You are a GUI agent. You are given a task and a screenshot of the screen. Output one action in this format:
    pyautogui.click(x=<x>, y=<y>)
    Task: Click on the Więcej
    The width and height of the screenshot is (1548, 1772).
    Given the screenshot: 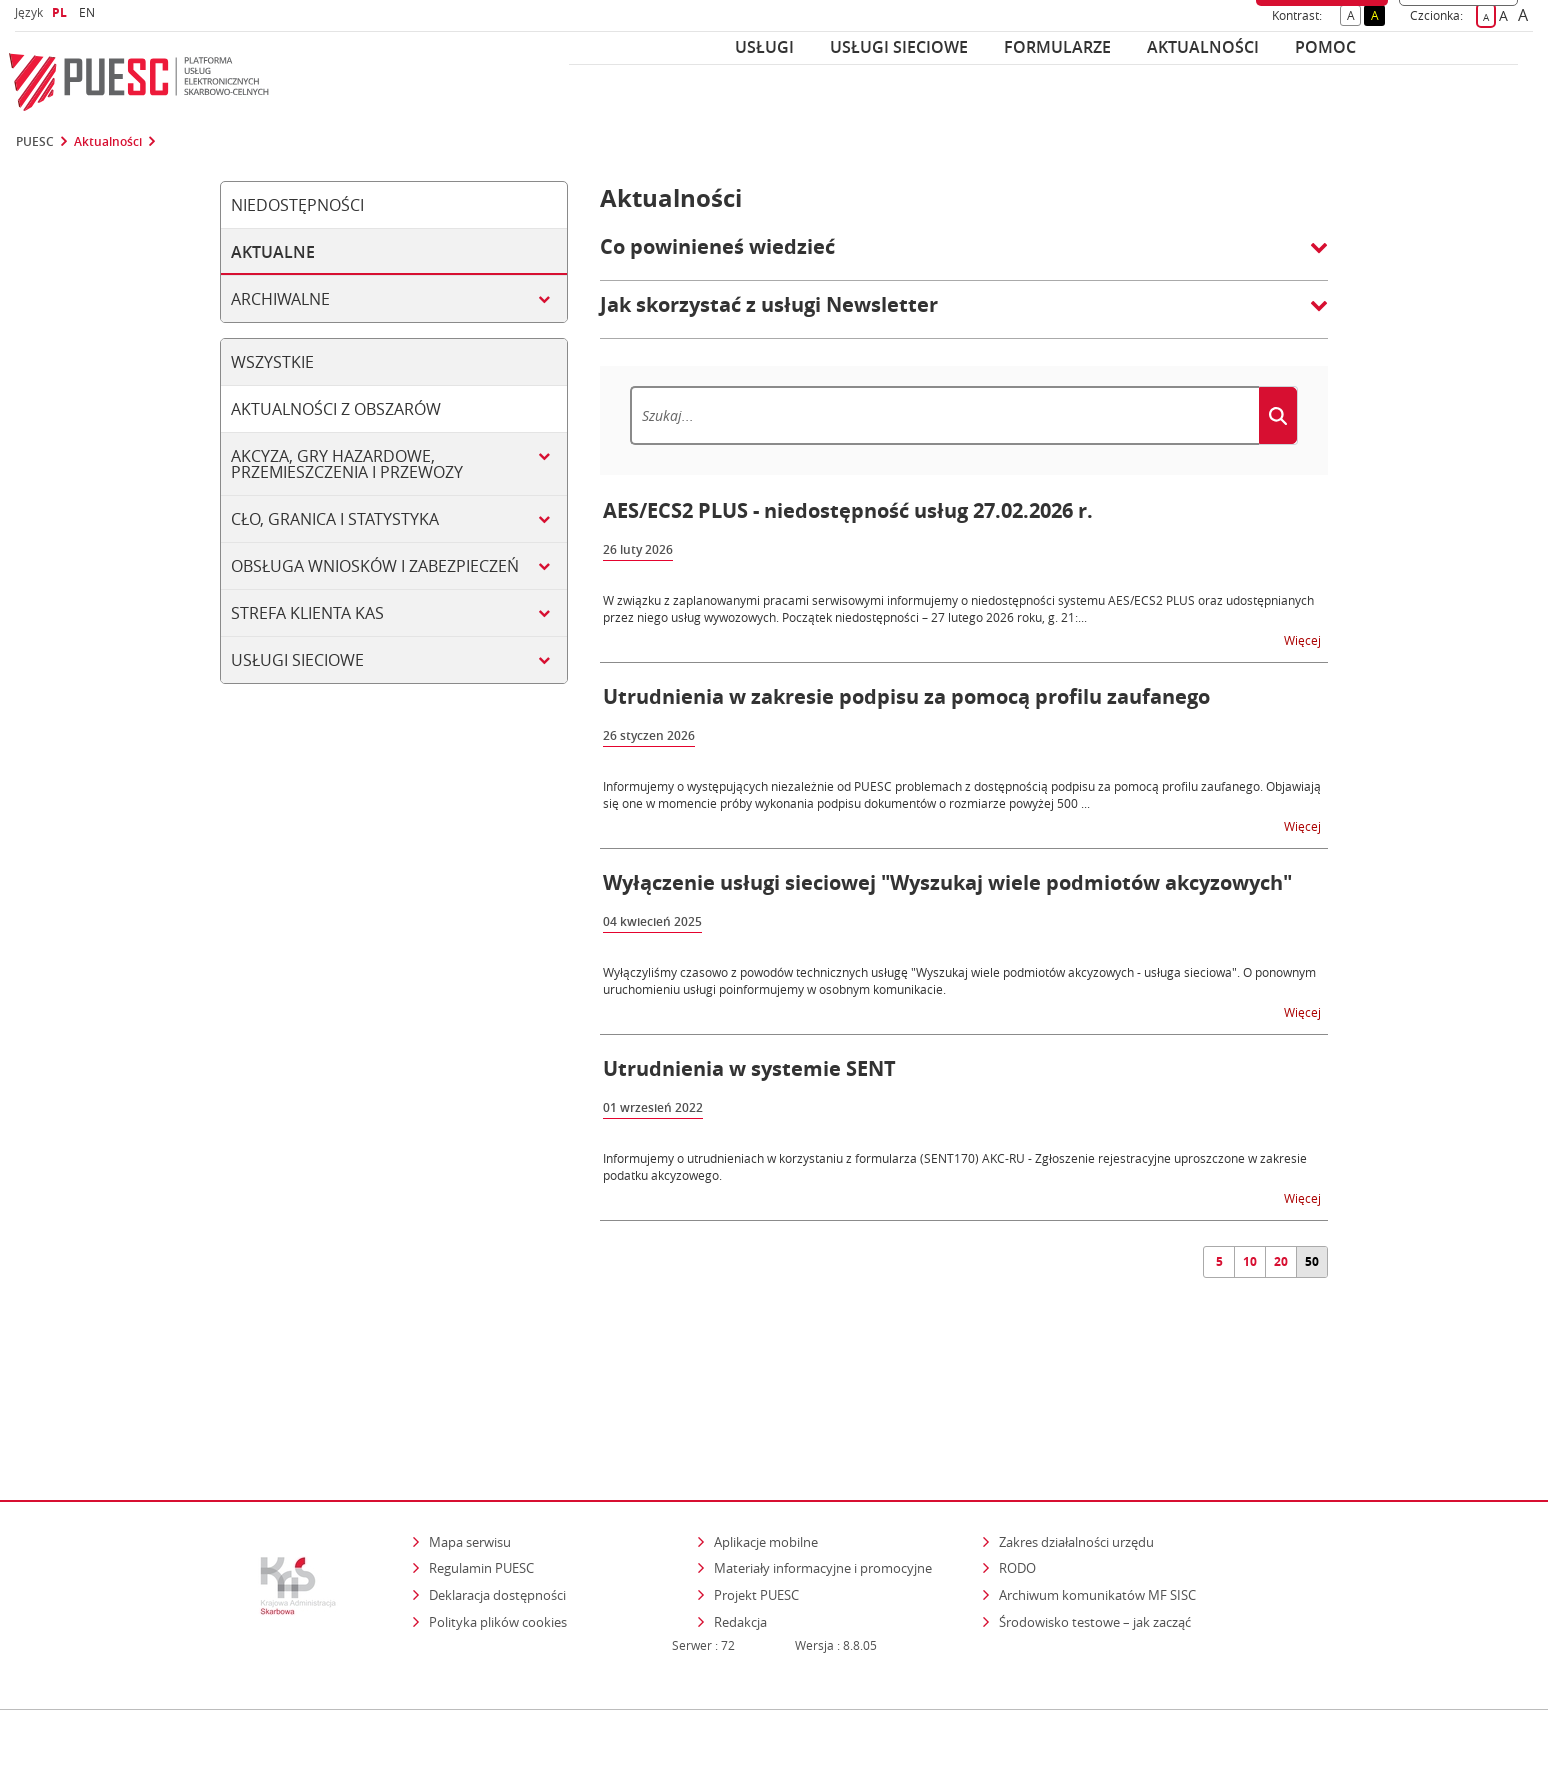 What is the action you would take?
    pyautogui.click(x=1304, y=639)
    